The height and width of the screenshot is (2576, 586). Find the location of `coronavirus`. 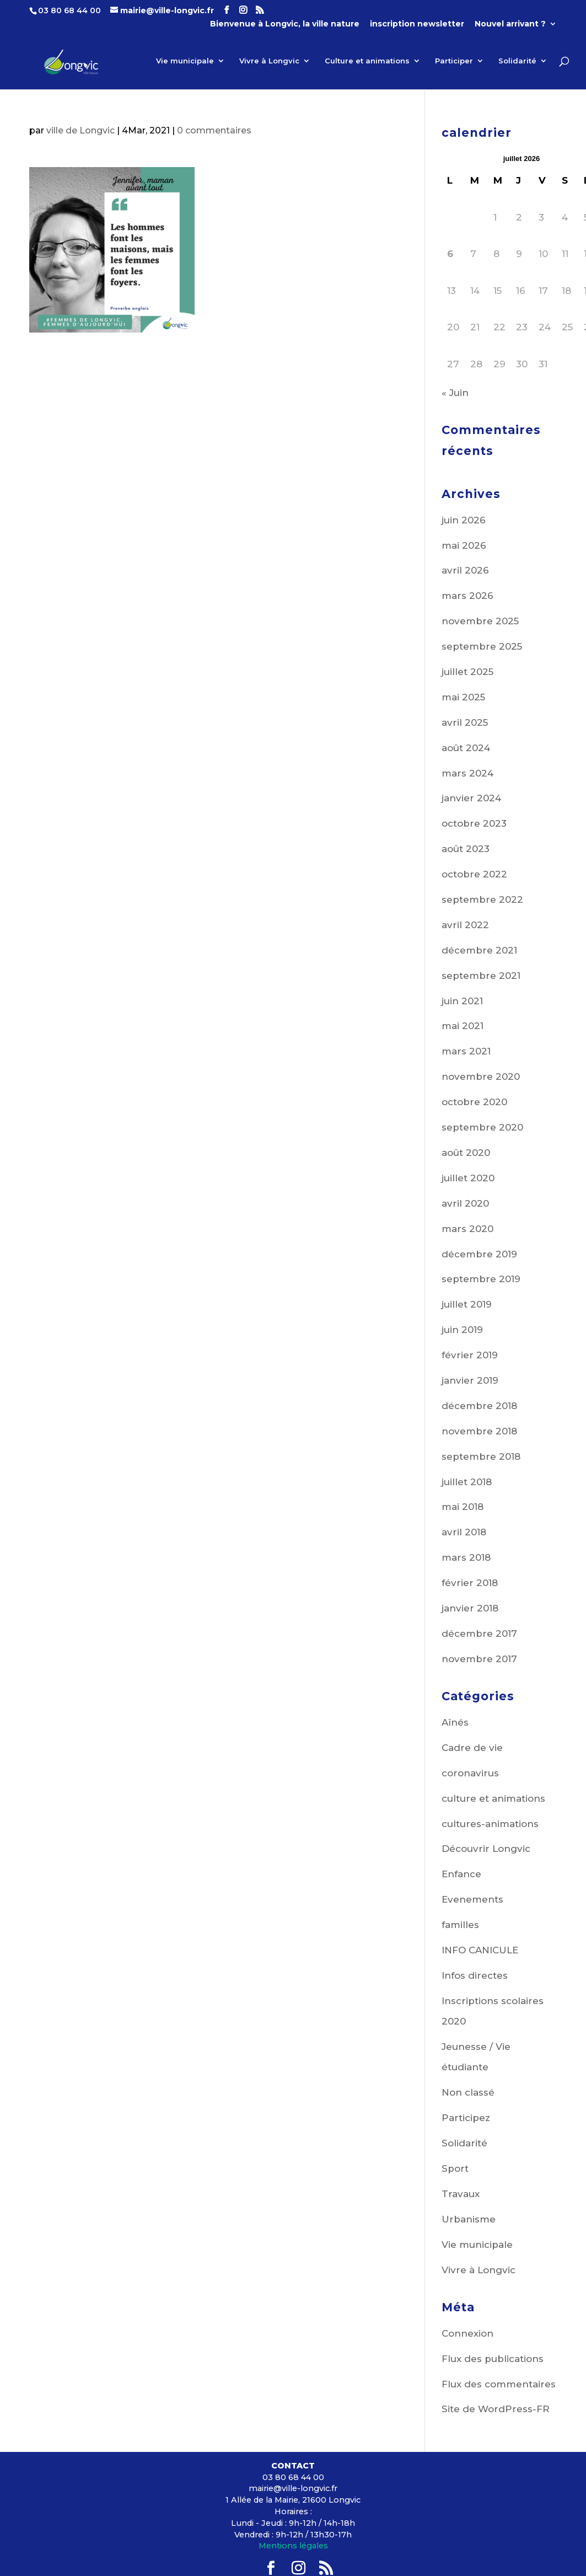

coronavirus is located at coordinates (470, 1773).